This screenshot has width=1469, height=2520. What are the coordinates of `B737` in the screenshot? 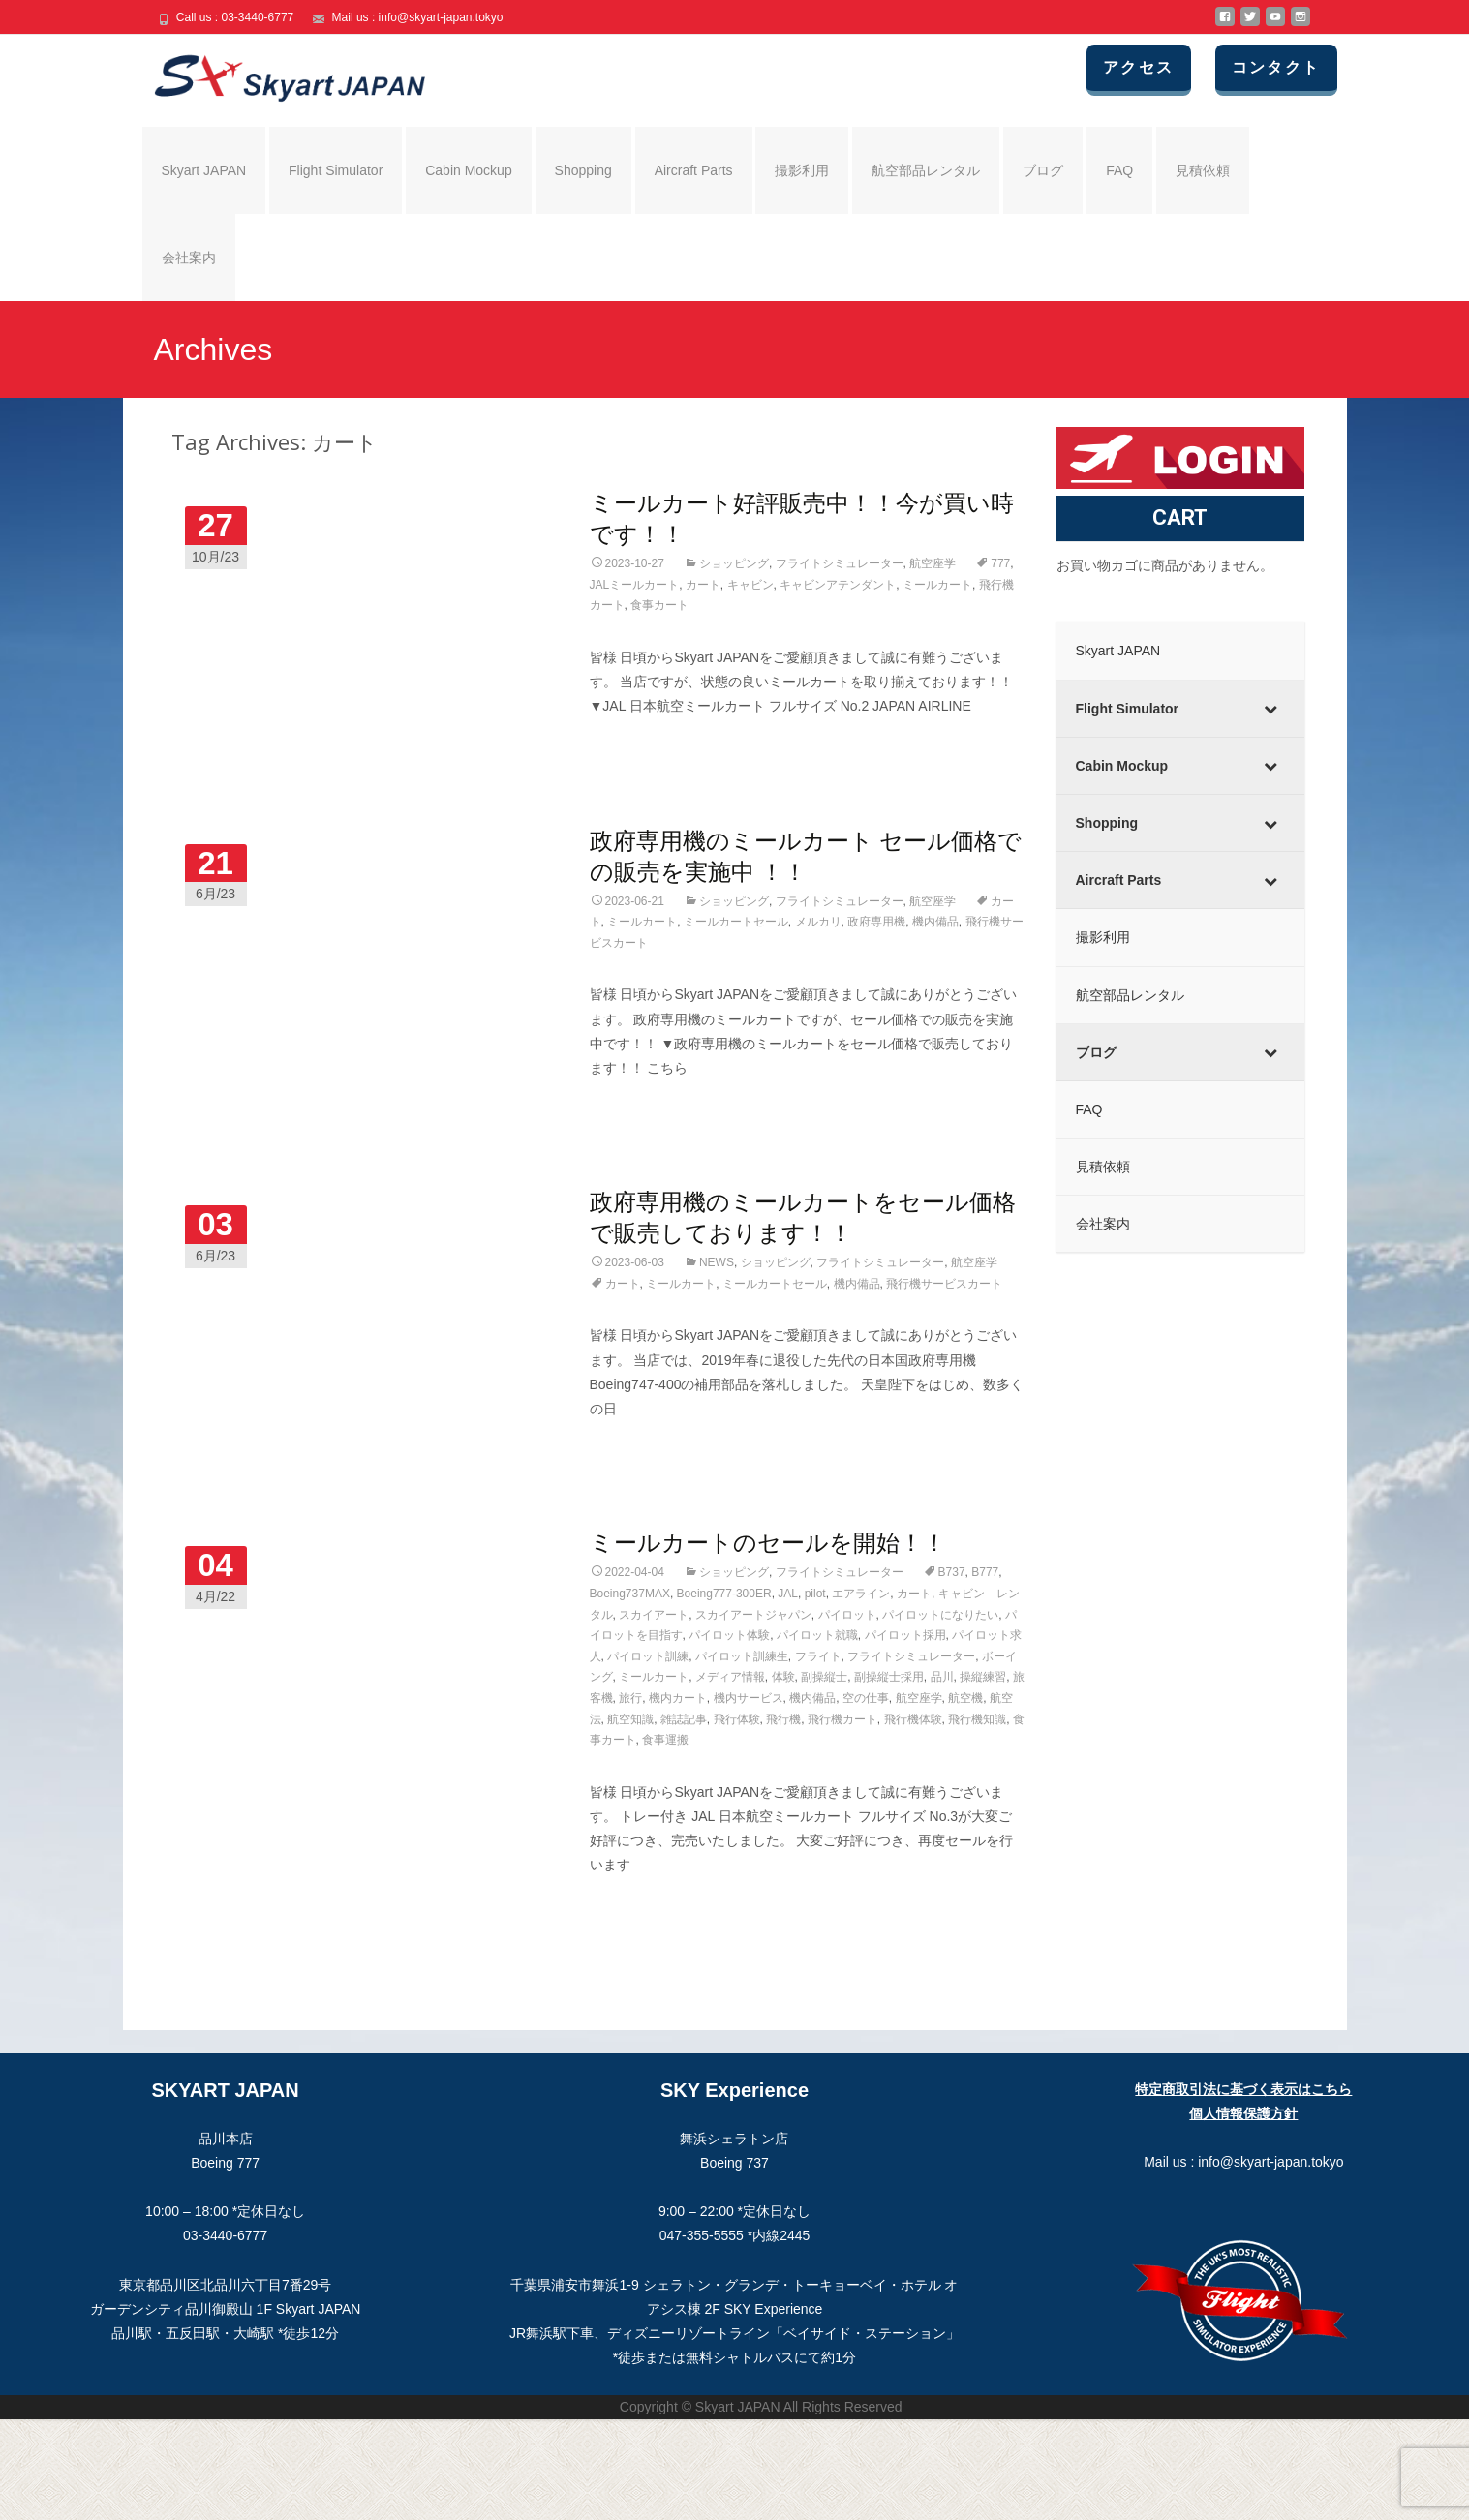 It's located at (951, 1572).